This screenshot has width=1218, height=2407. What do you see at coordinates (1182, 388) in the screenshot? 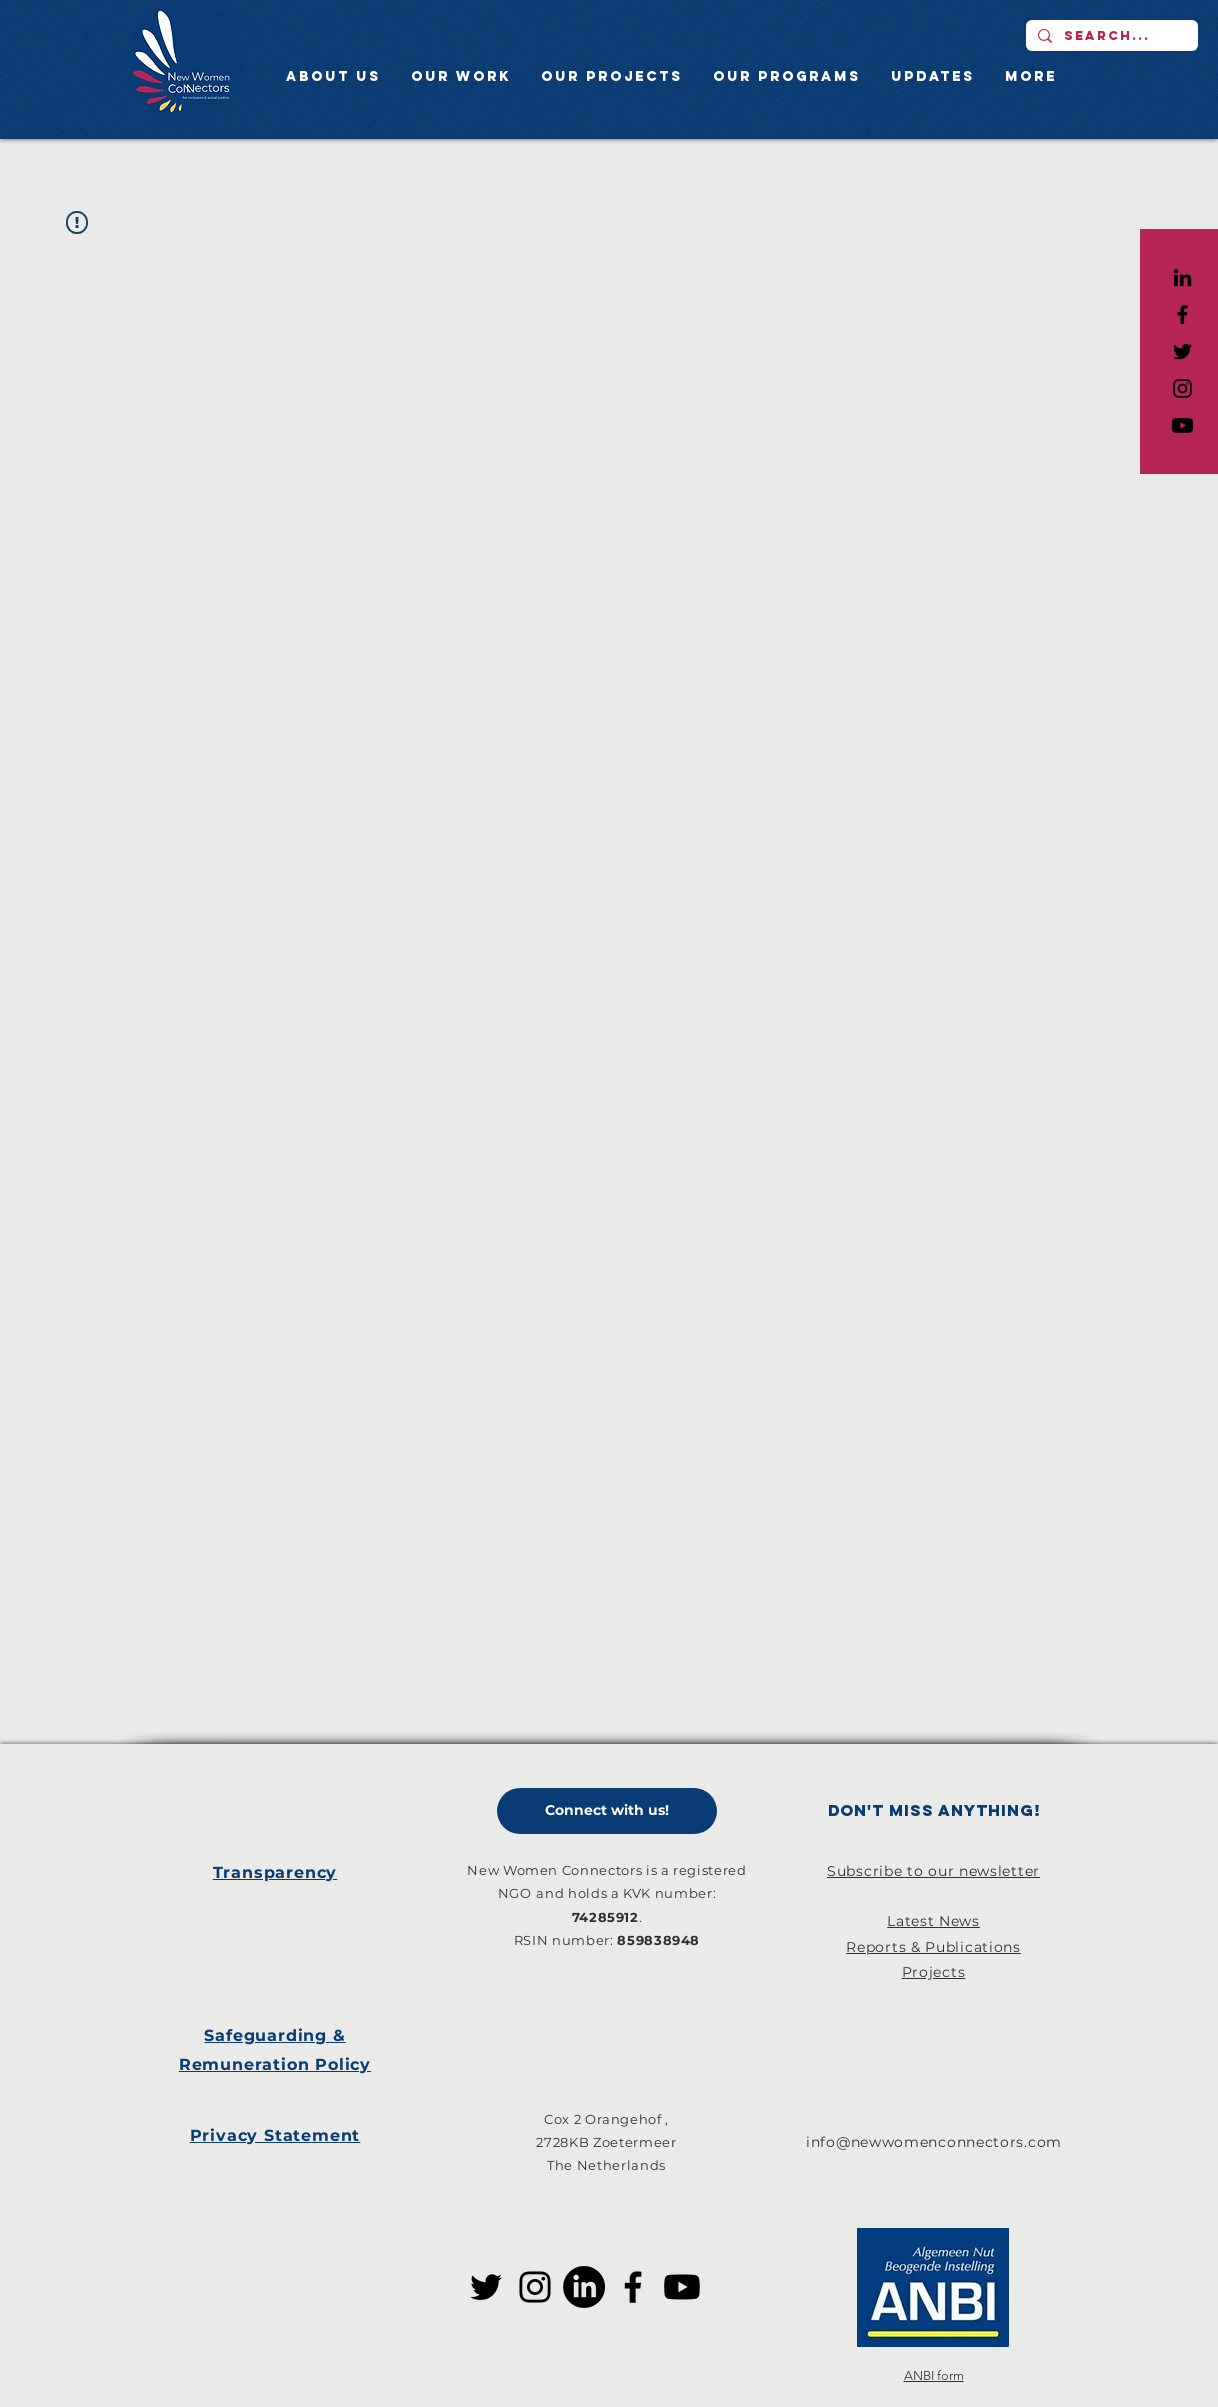
I see `[Black Instagram Icon]` at bounding box center [1182, 388].